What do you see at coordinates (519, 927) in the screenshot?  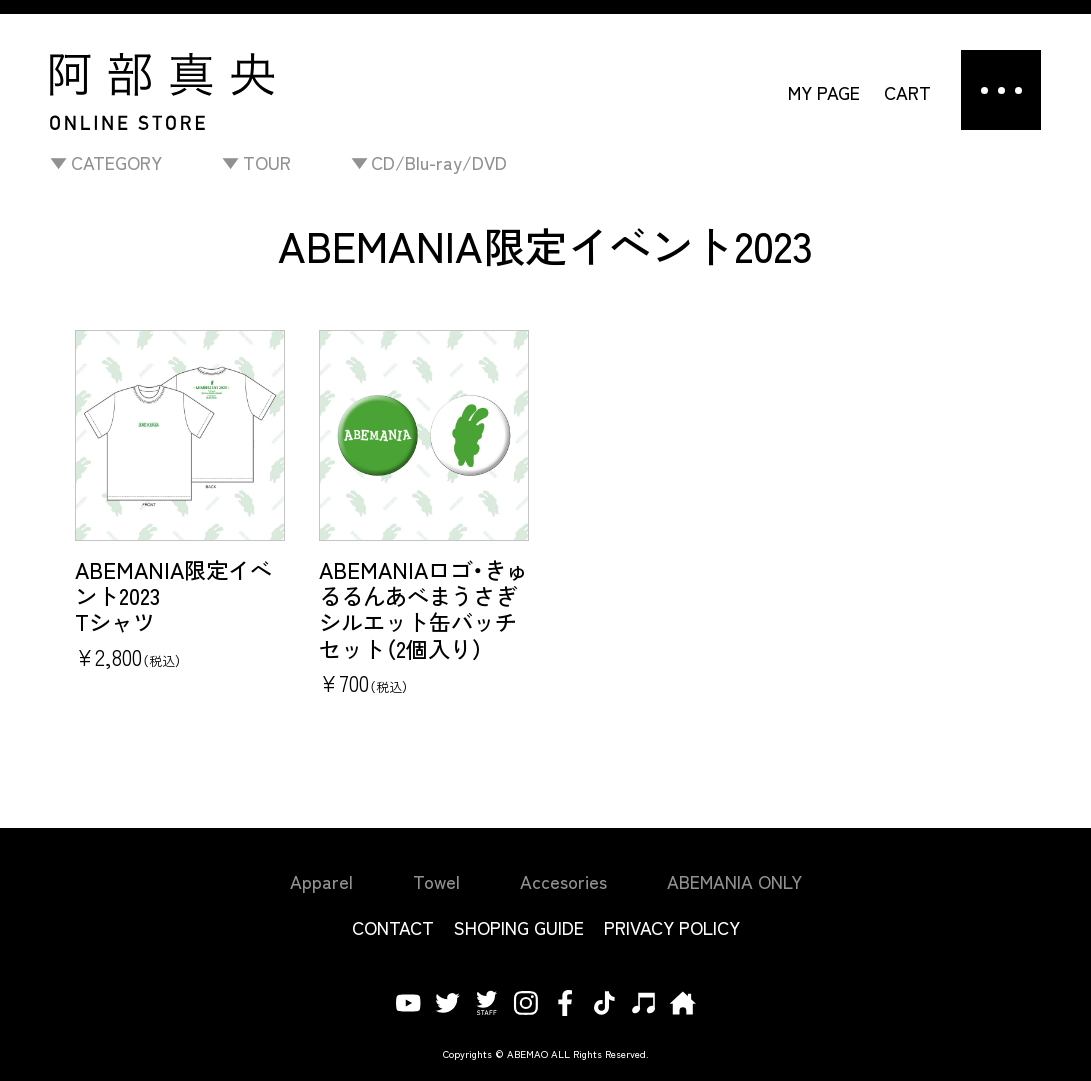 I see `SHOPING GUIDE` at bounding box center [519, 927].